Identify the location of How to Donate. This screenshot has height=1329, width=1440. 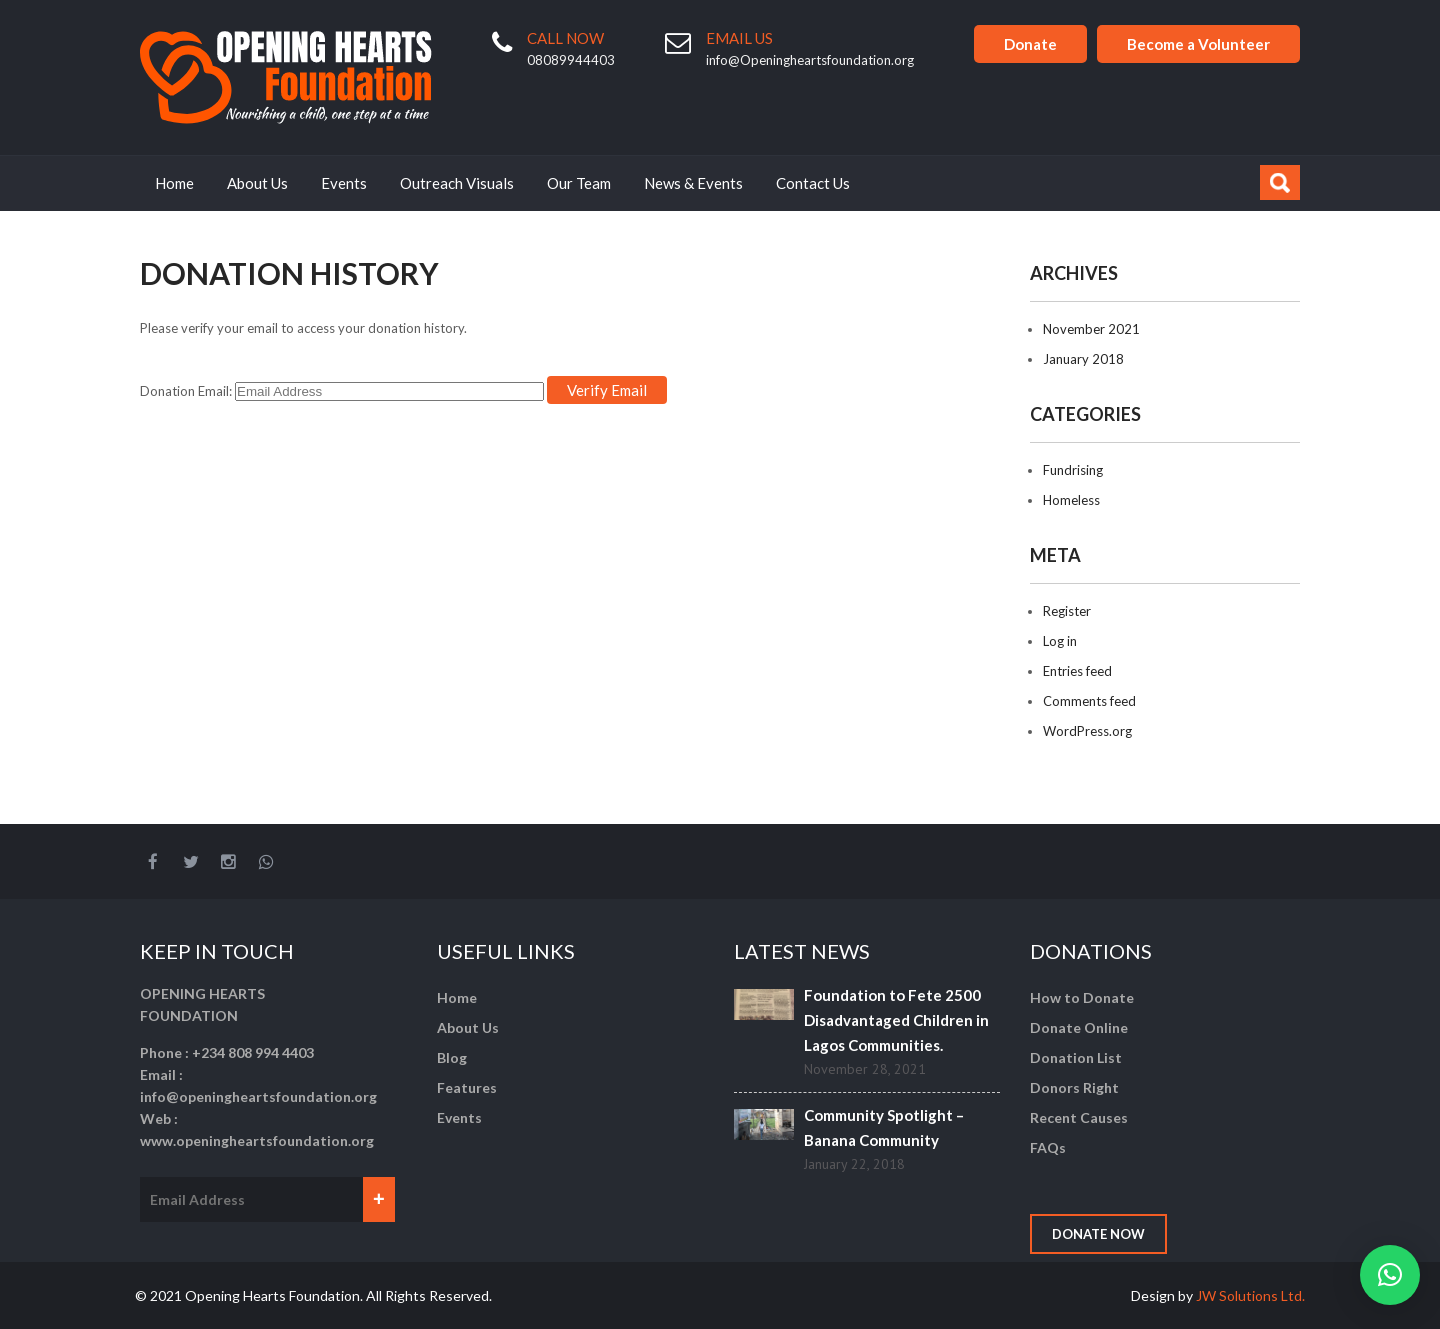
(1082, 997).